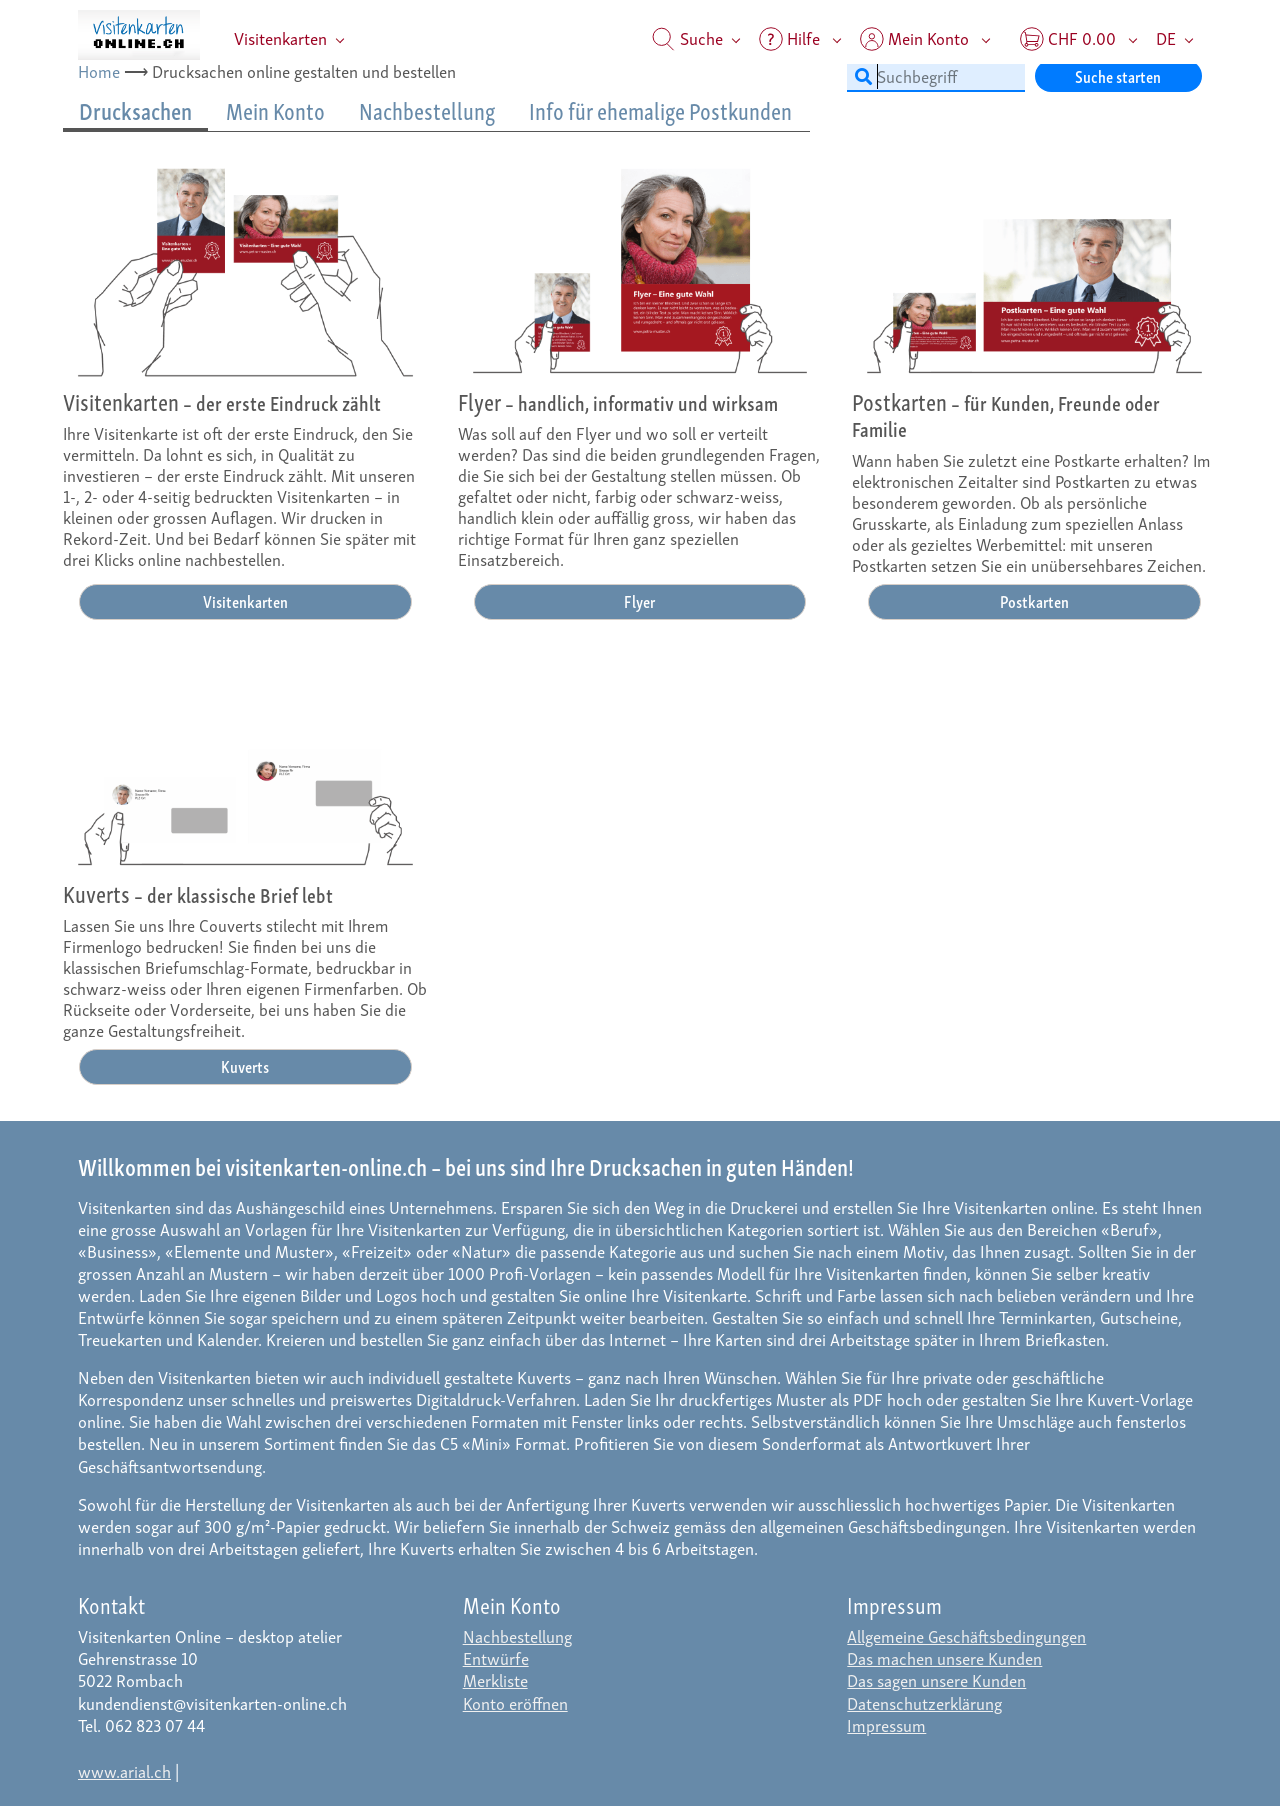  I want to click on Drucksachen [tab], so click(135, 110).